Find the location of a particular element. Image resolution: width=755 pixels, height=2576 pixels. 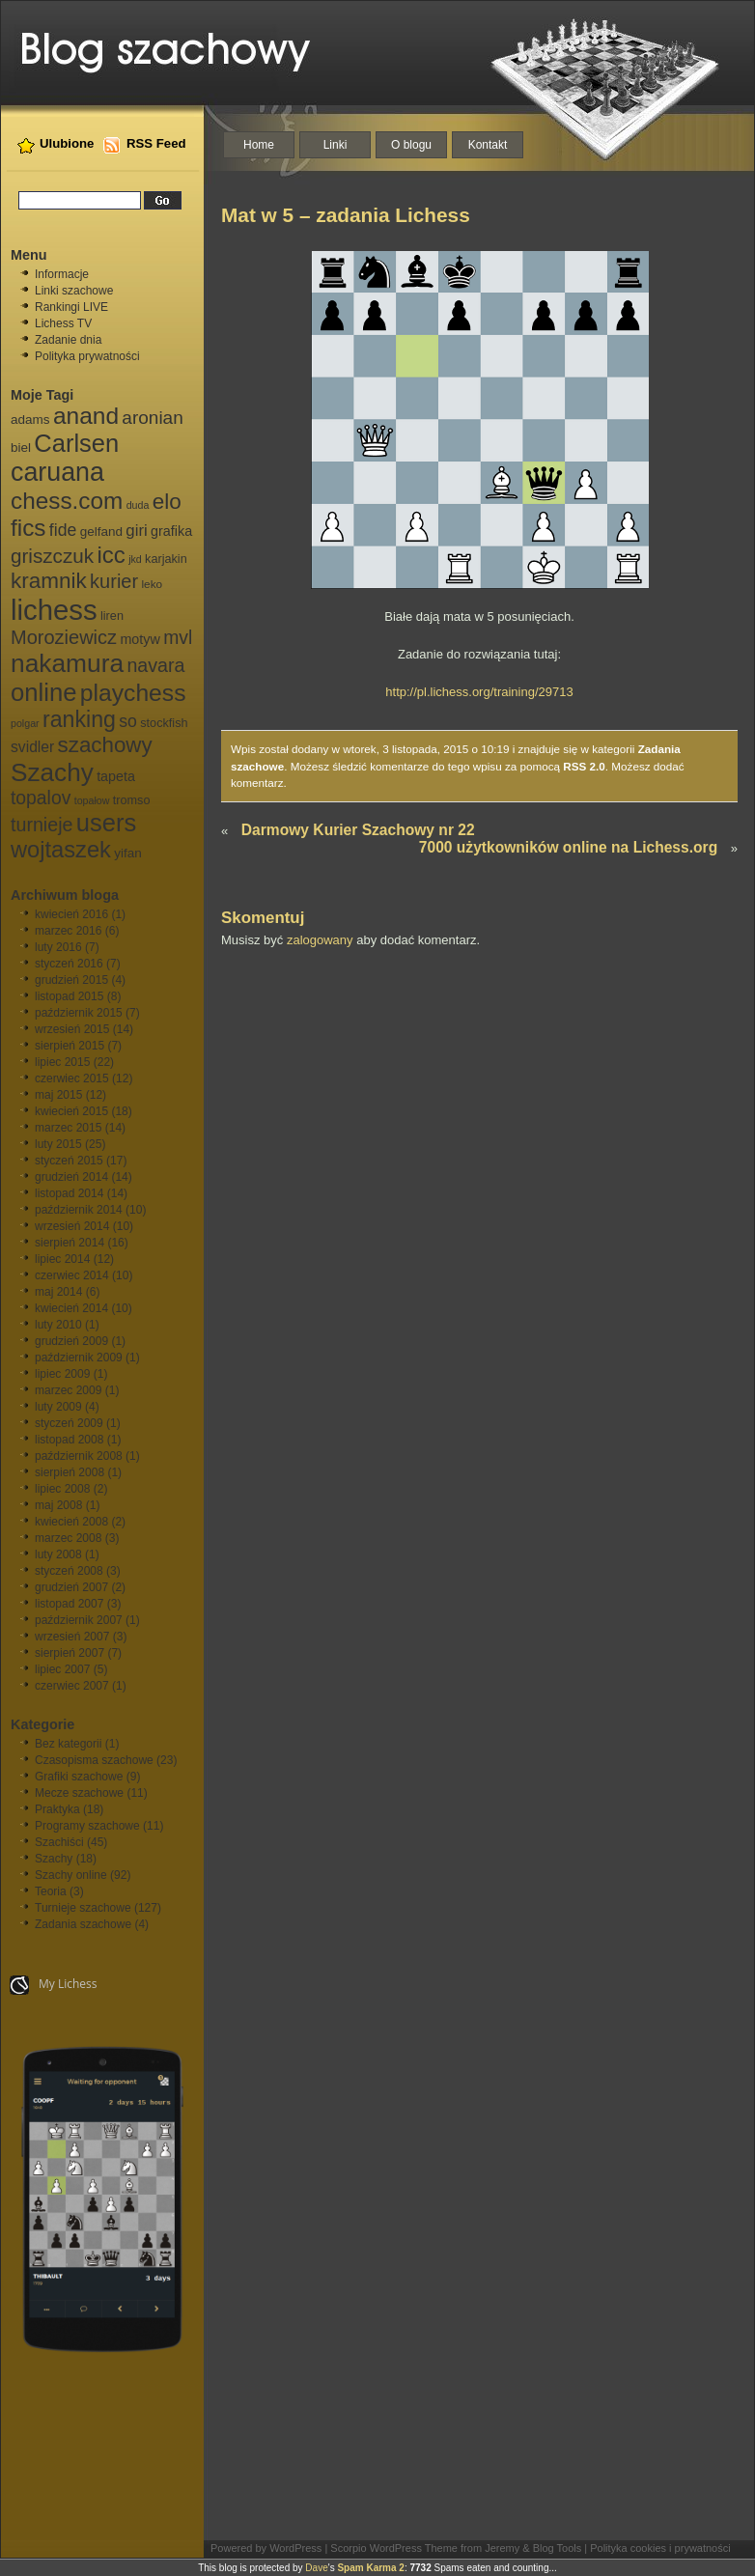

so [so (15 elementów)] is located at coordinates (128, 721).